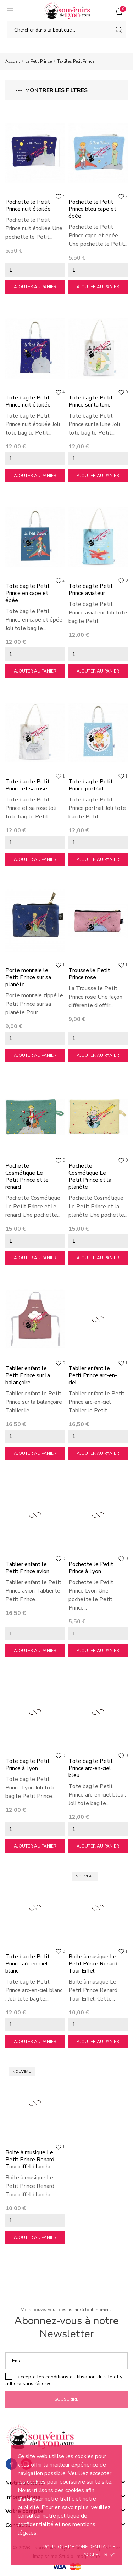  What do you see at coordinates (27, 1375) in the screenshot?
I see `Tablier enfant le Petit Prince sur la balançoire` at bounding box center [27, 1375].